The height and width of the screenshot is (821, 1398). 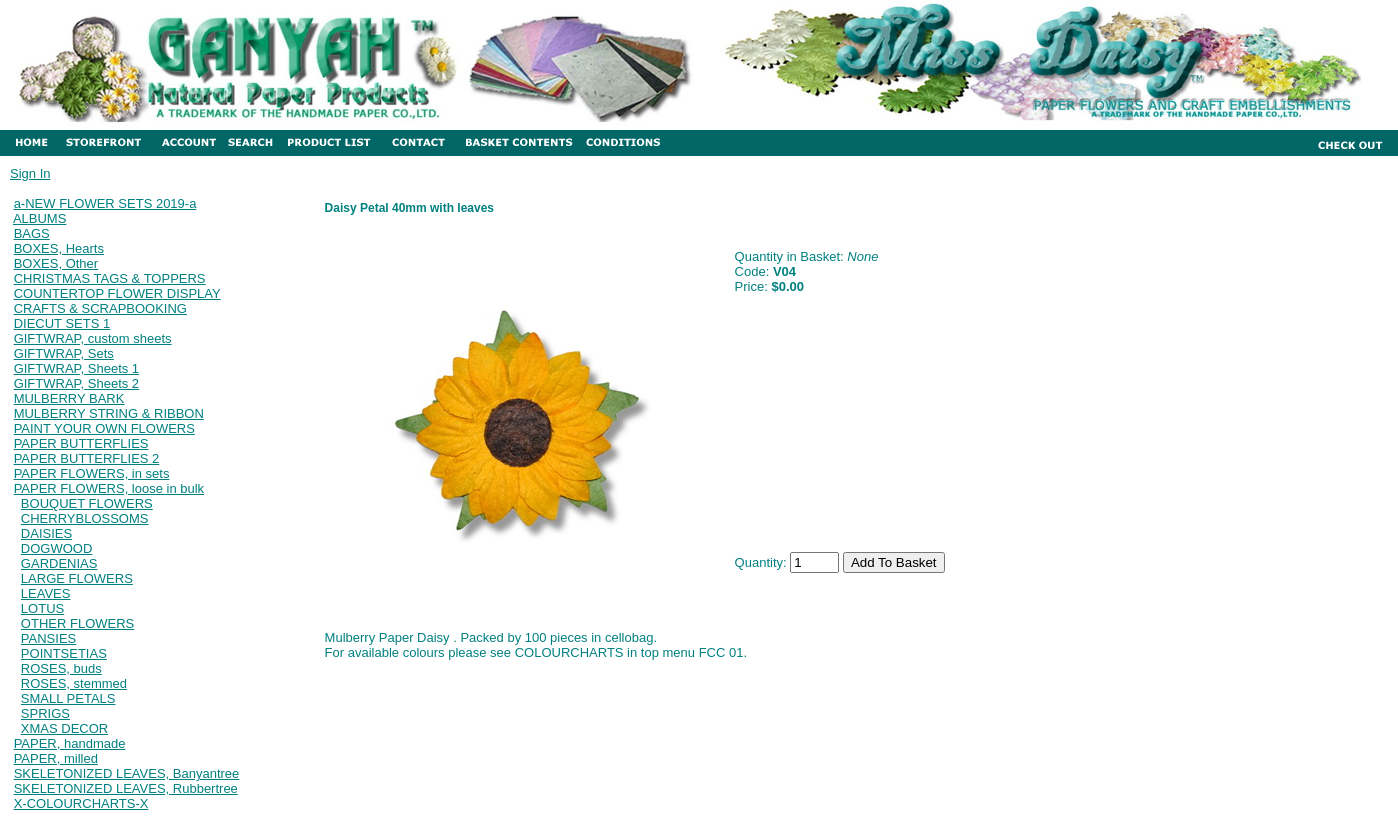 What do you see at coordinates (64, 353) in the screenshot?
I see `GIFTWRAP, Sets` at bounding box center [64, 353].